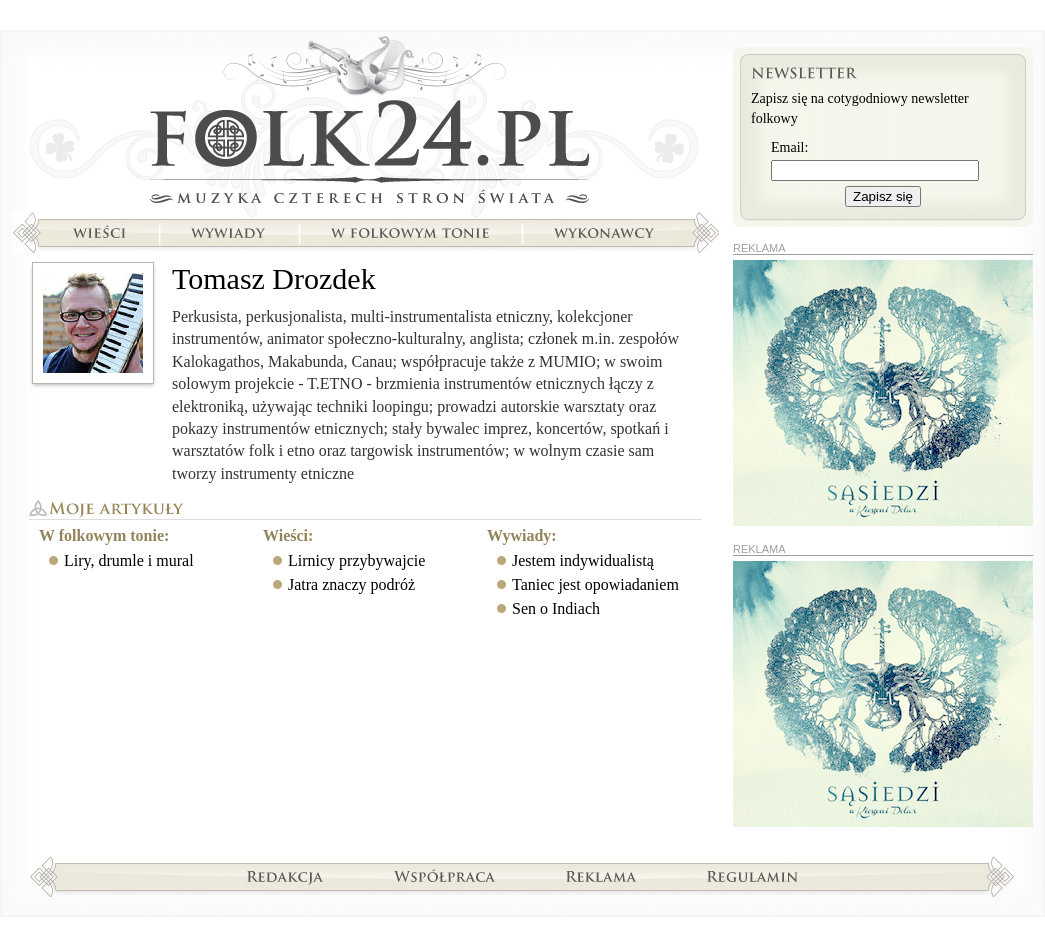 Image resolution: width=1045 pixels, height=940 pixels. Describe the element at coordinates (228, 233) in the screenshot. I see `Wywiady` at that location.